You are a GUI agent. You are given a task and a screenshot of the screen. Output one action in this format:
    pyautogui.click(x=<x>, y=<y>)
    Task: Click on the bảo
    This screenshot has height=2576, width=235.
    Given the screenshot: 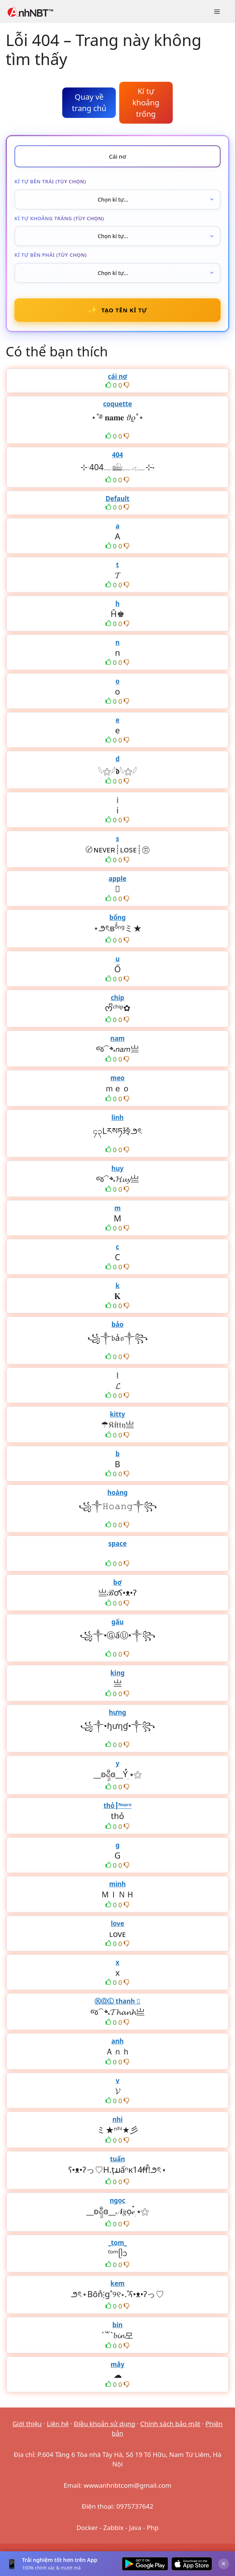 What is the action you would take?
    pyautogui.click(x=118, y=1324)
    